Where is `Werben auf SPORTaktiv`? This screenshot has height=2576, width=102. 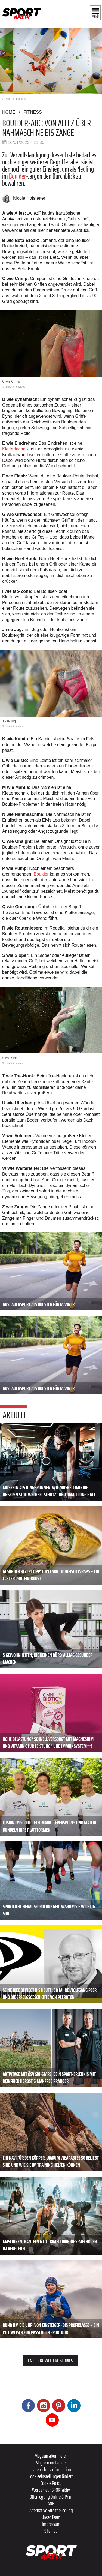 Werben auf SPORTaktiv is located at coordinates (51, 2489).